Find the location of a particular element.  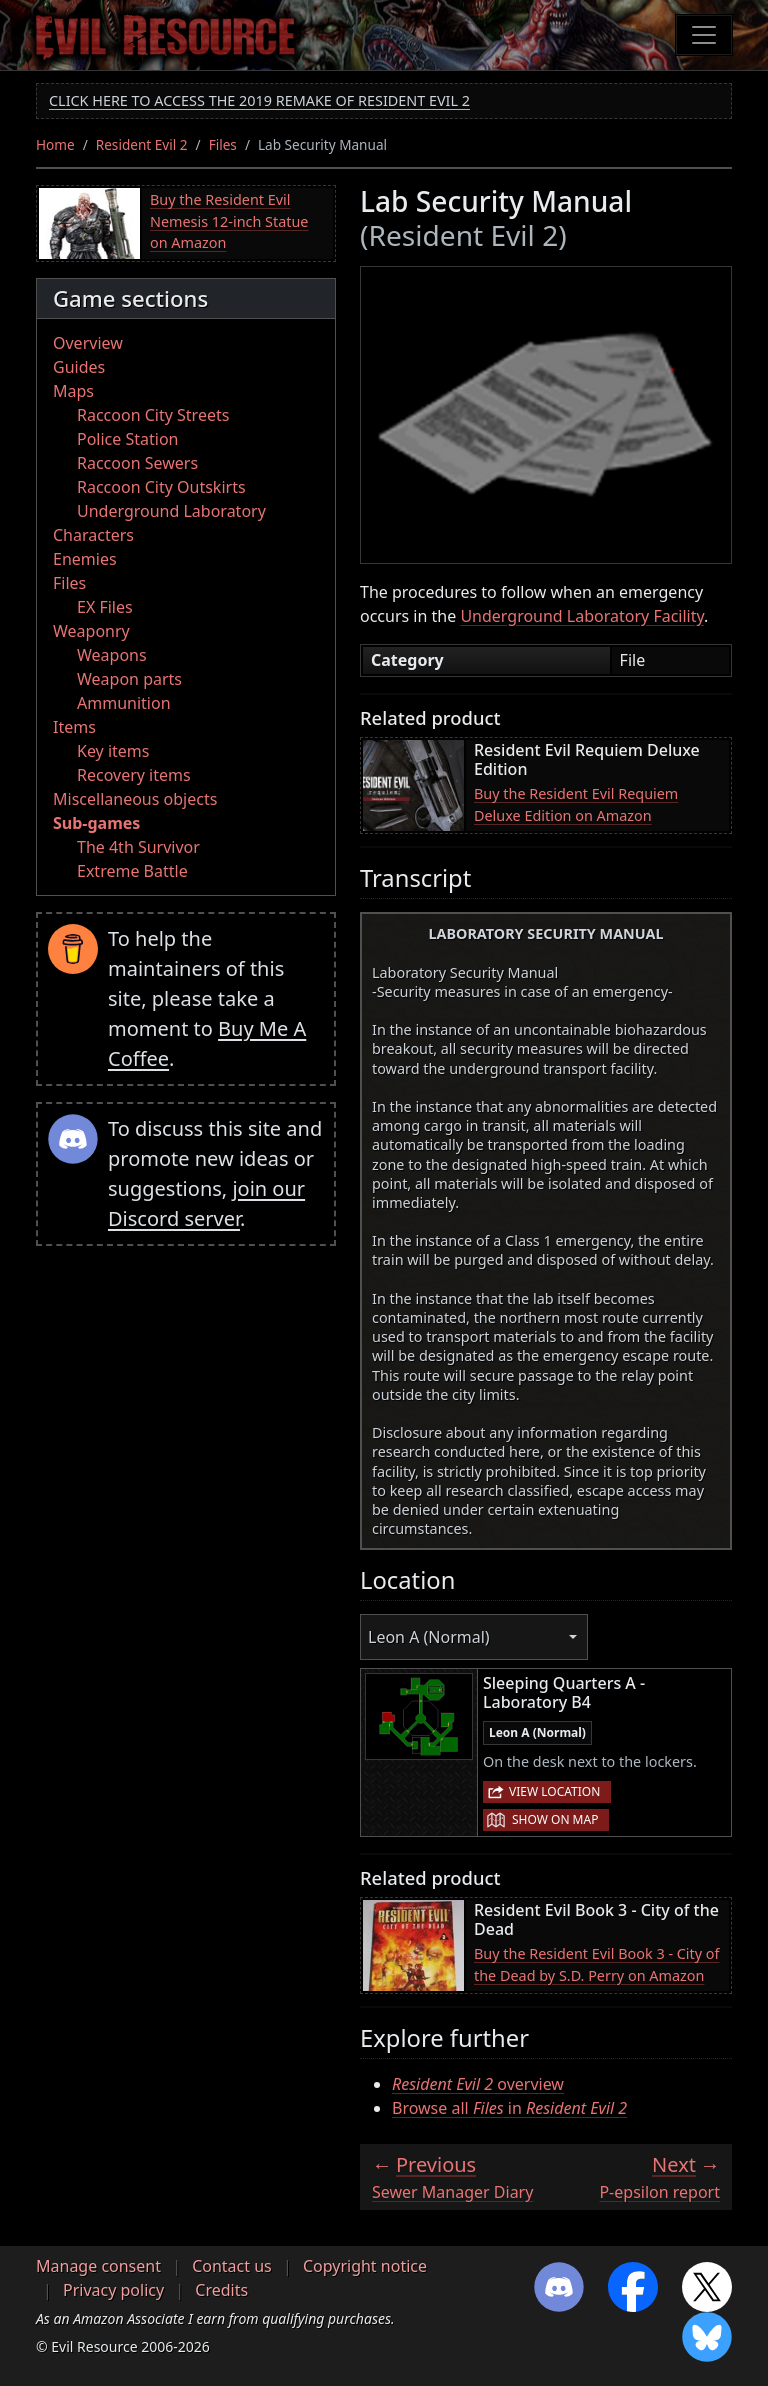

Key items is located at coordinates (113, 751).